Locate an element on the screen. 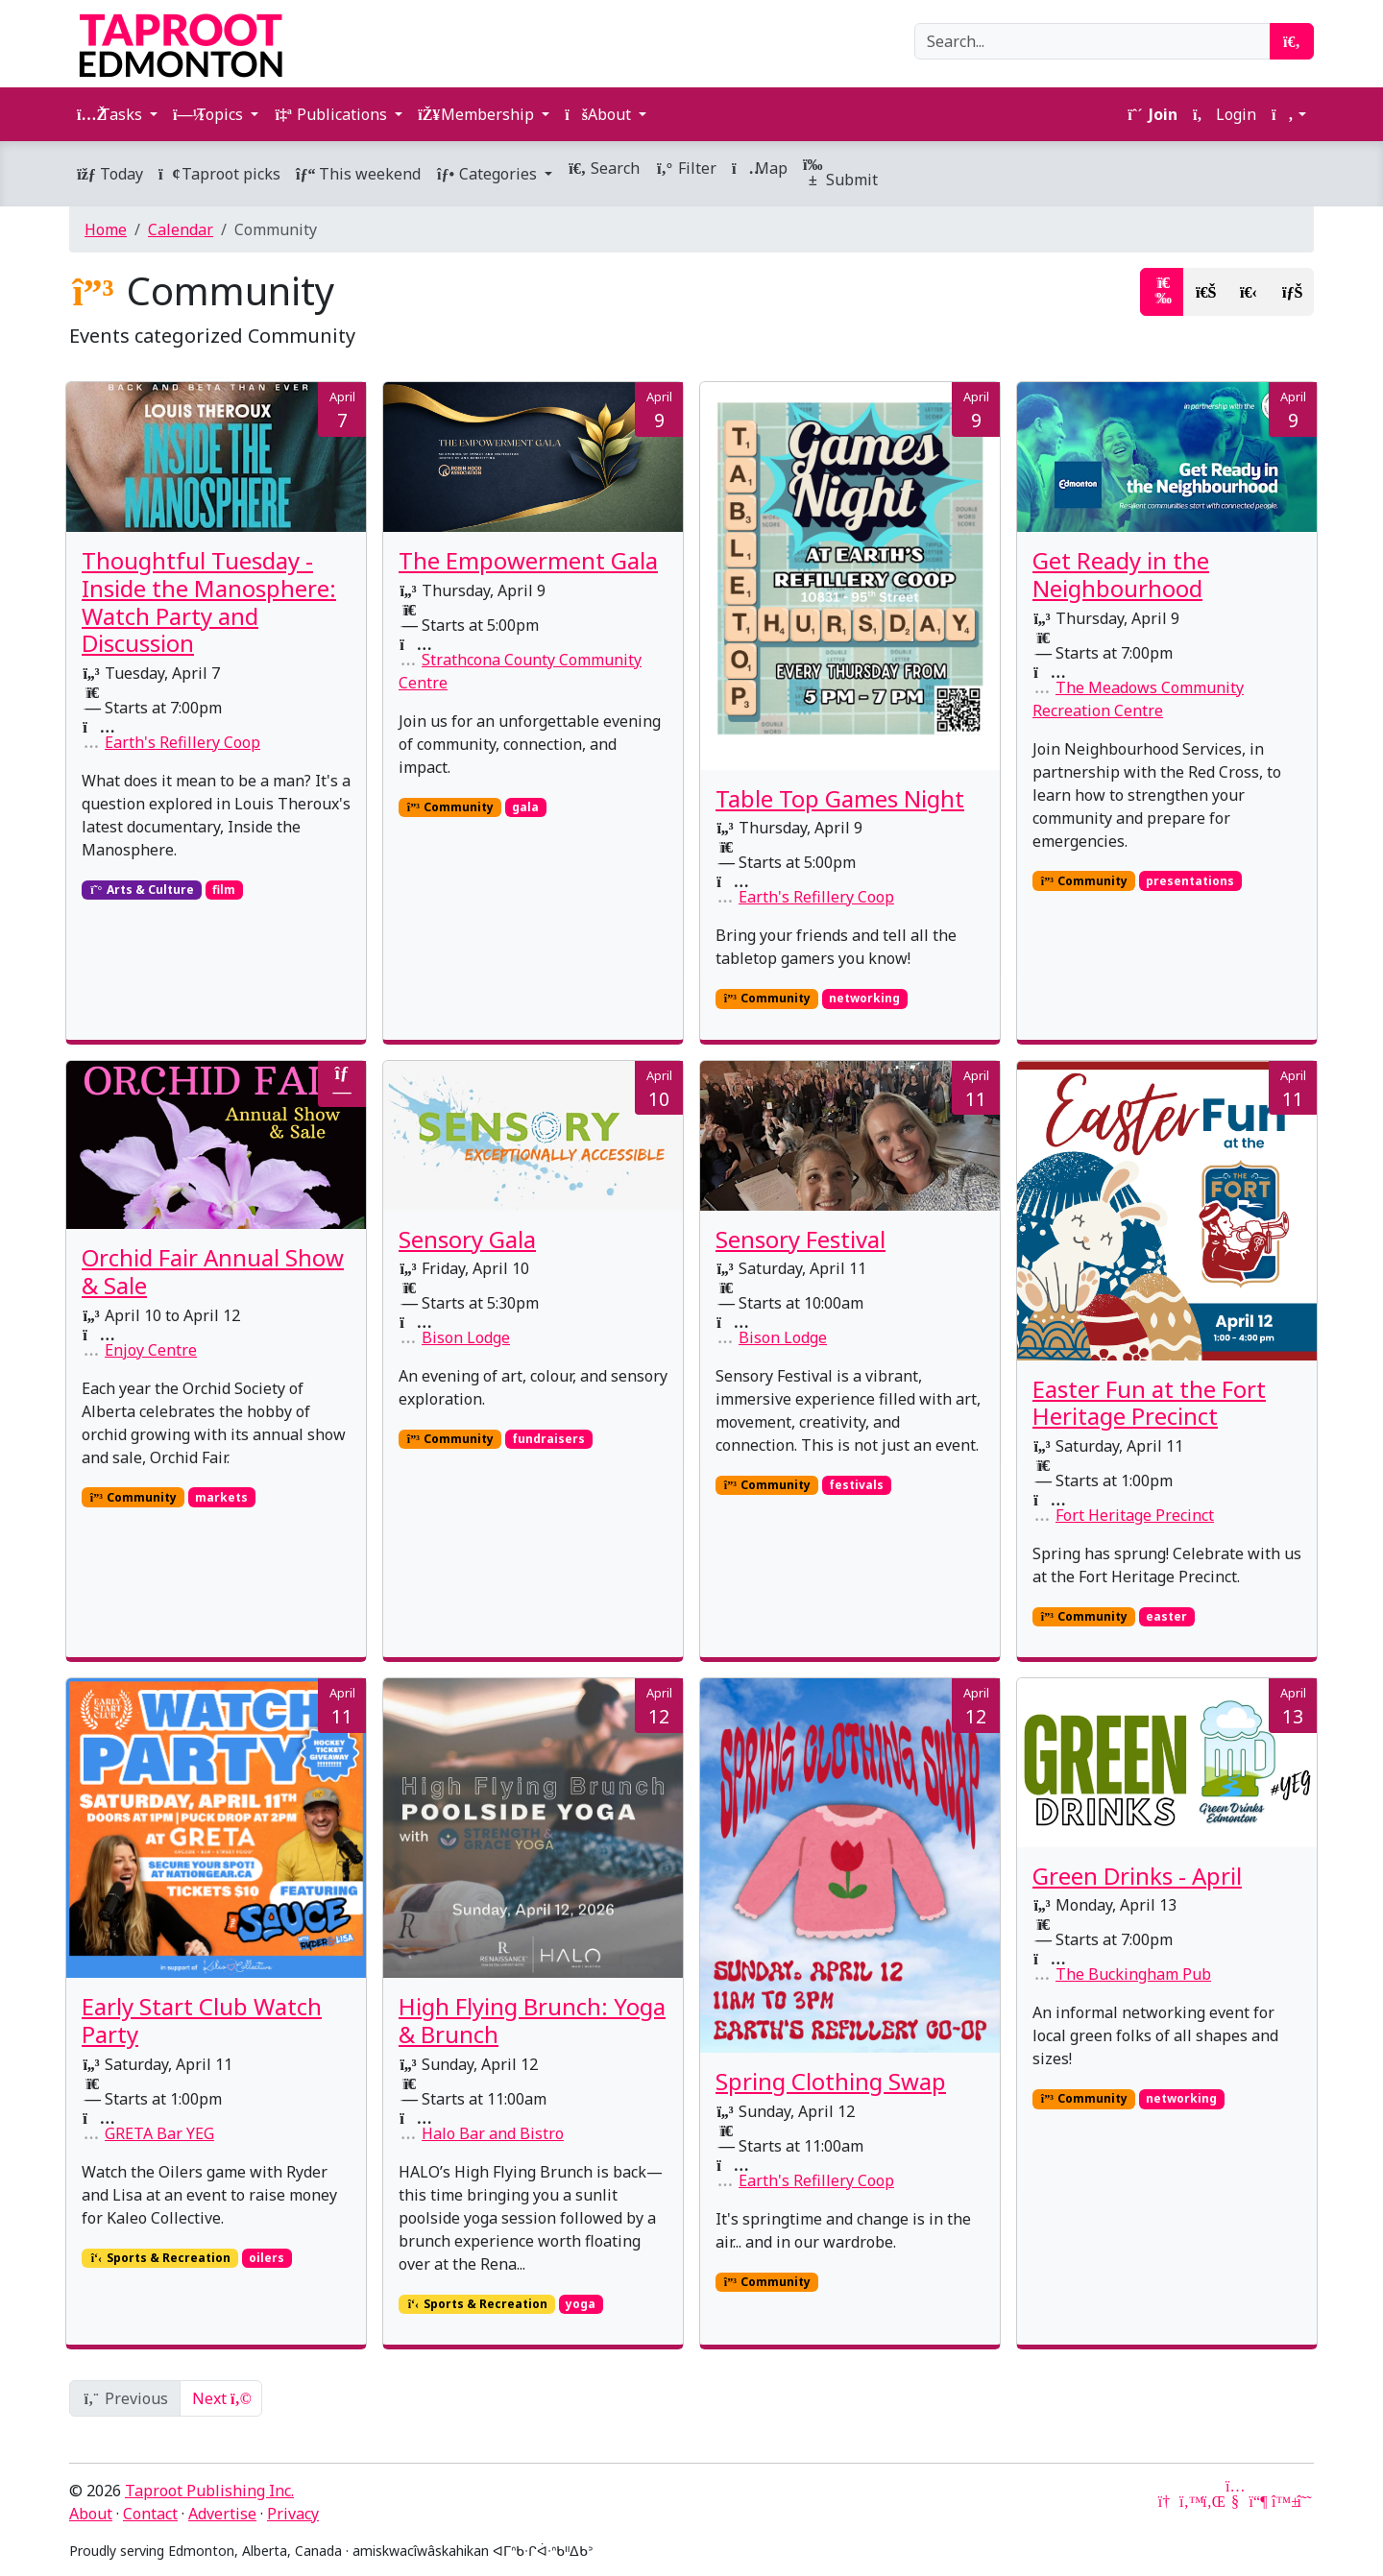 This screenshot has width=1383, height=2576. Login is located at coordinates (1224, 114).